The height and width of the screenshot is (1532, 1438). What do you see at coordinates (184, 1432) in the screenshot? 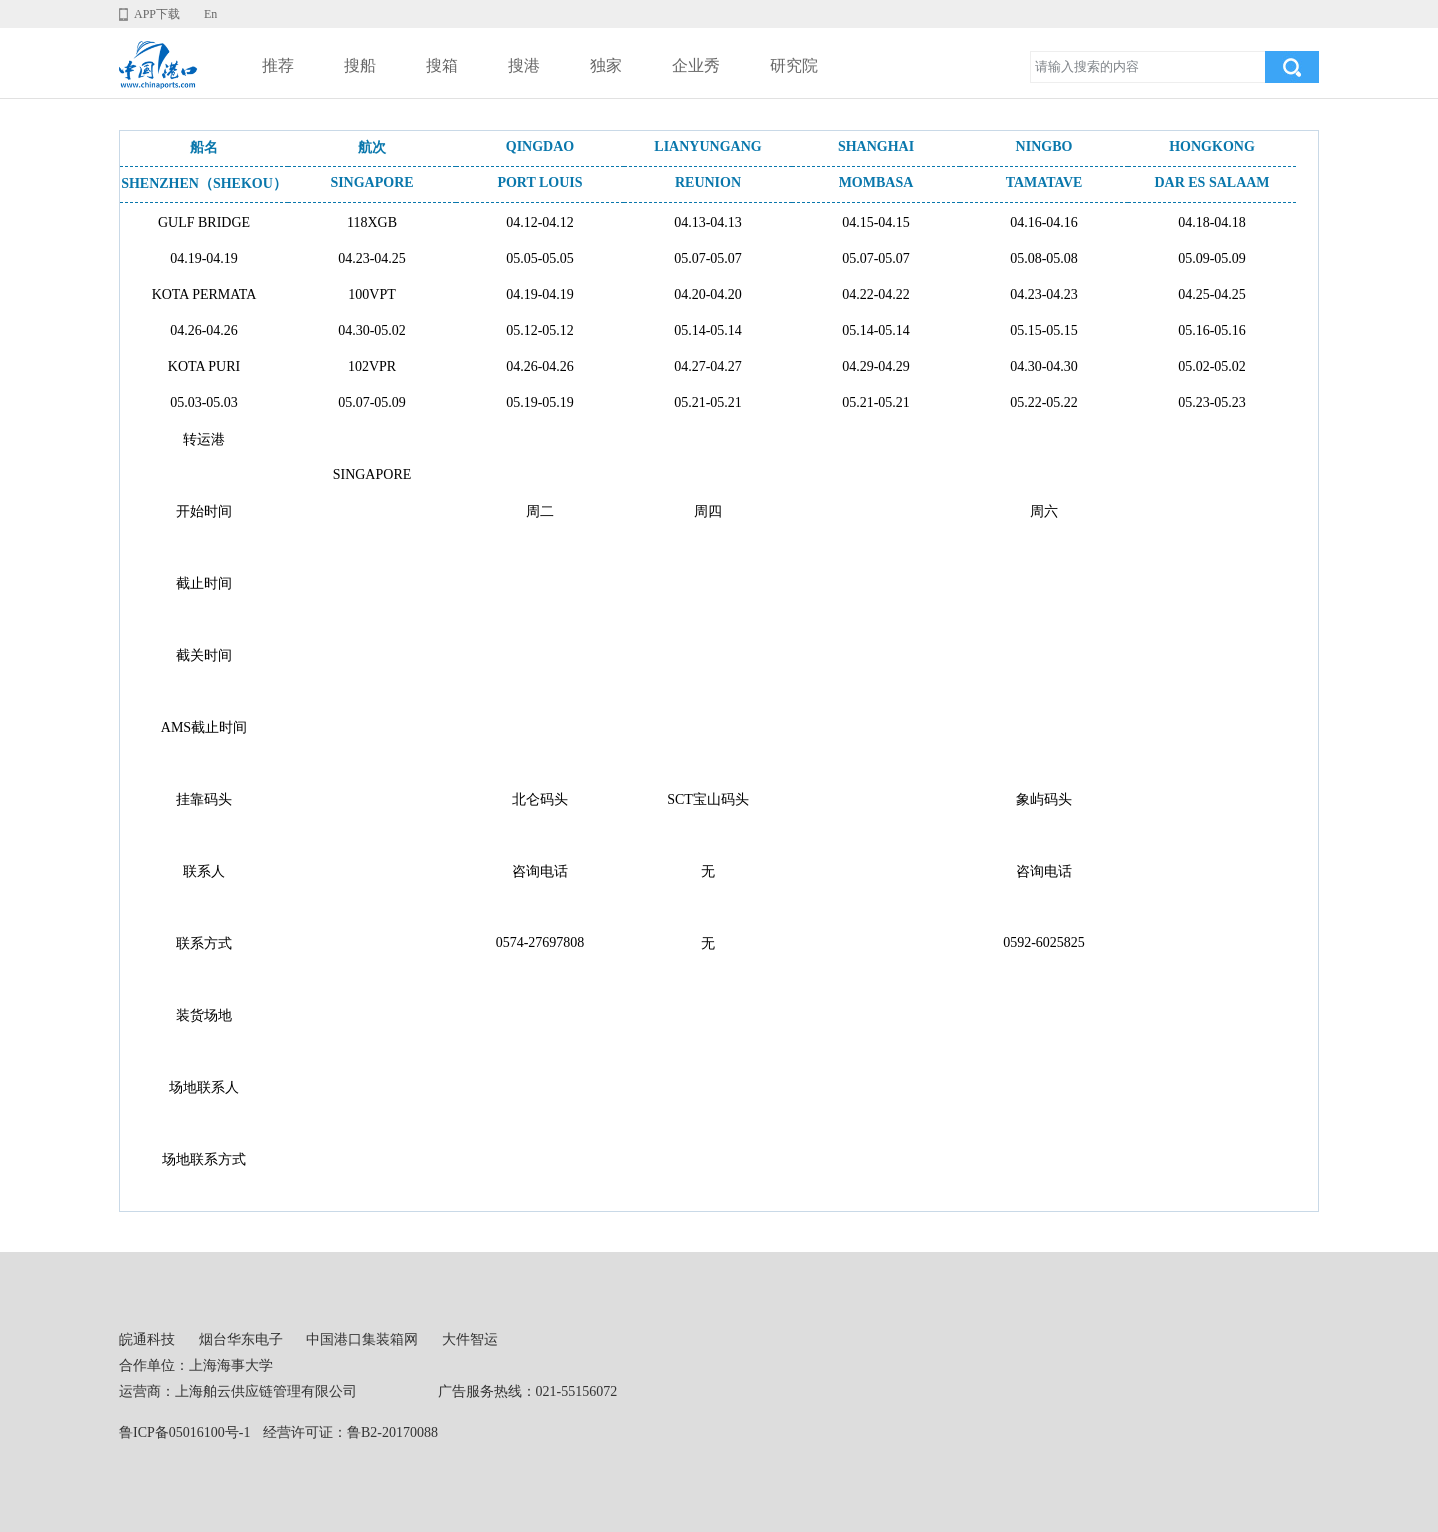
I see `鲁ICP备05016100号-1` at bounding box center [184, 1432].